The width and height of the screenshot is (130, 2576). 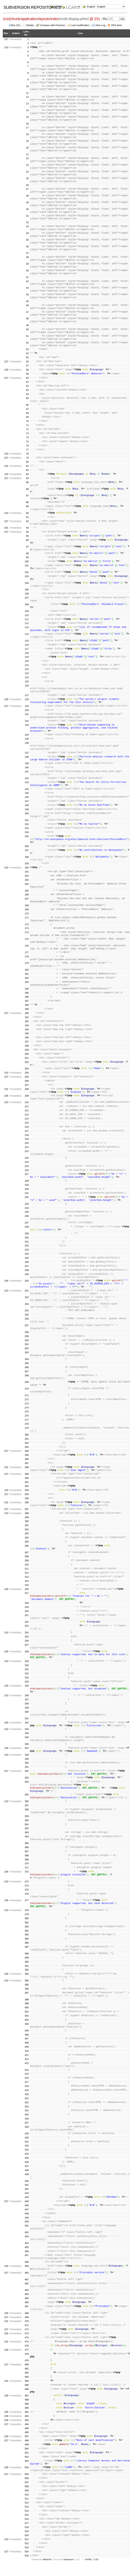 I want to click on 121, so click(x=27, y=665).